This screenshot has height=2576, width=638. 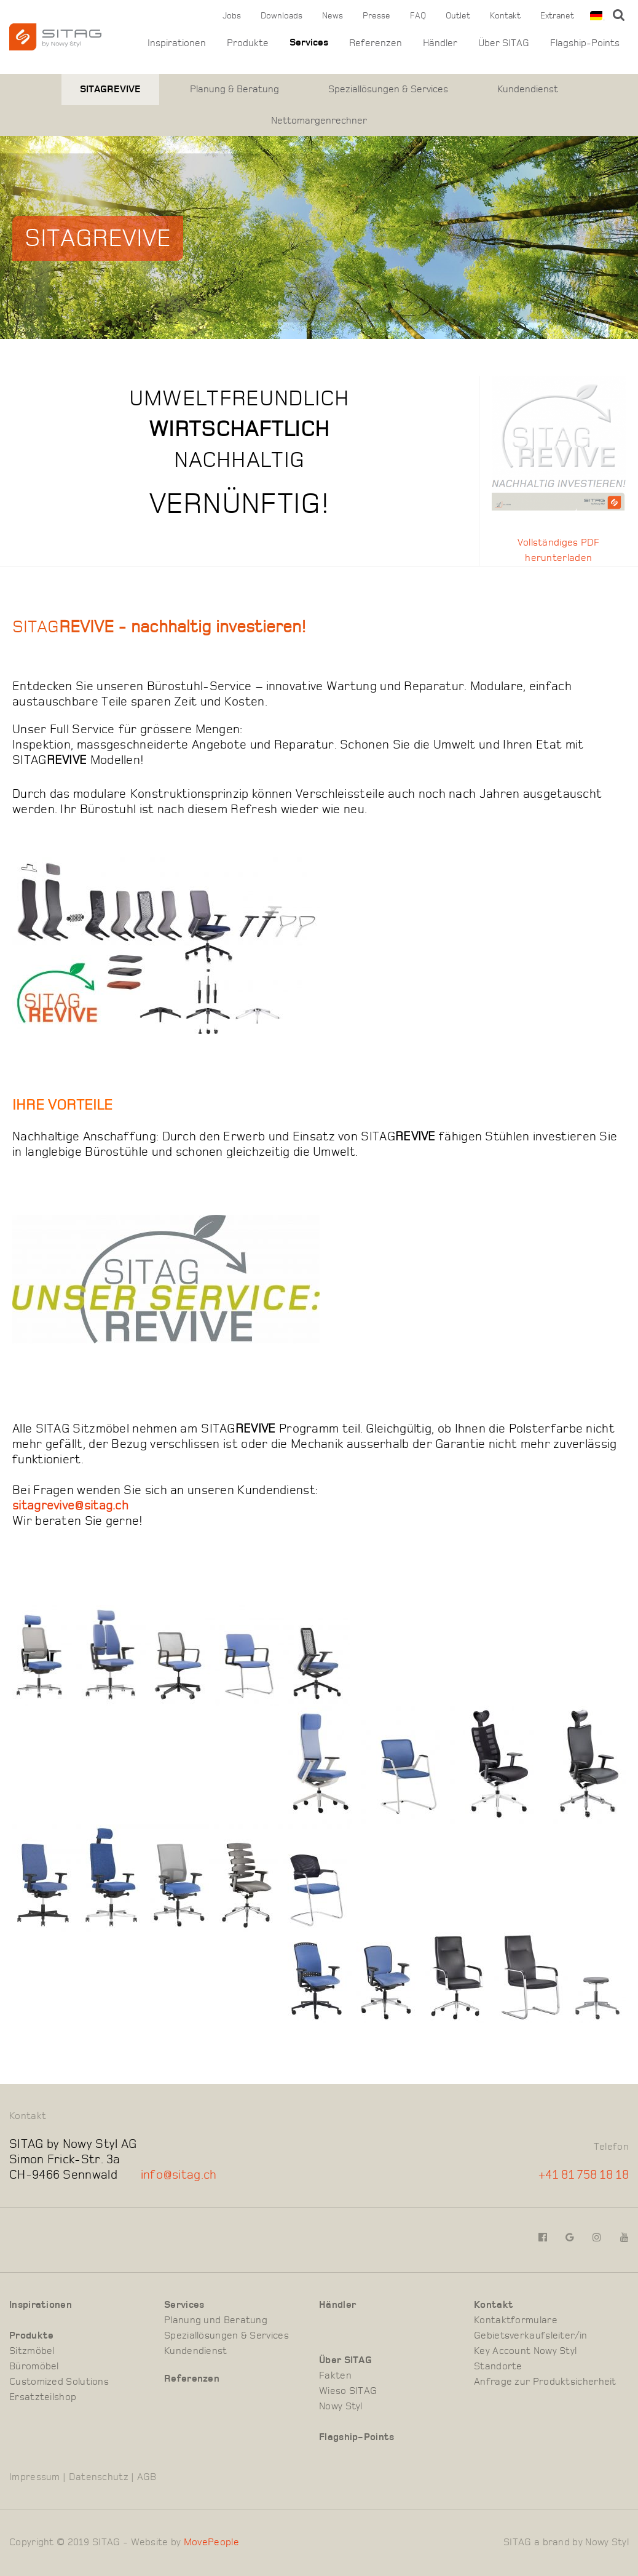 What do you see at coordinates (557, 16) in the screenshot?
I see `Extranet` at bounding box center [557, 16].